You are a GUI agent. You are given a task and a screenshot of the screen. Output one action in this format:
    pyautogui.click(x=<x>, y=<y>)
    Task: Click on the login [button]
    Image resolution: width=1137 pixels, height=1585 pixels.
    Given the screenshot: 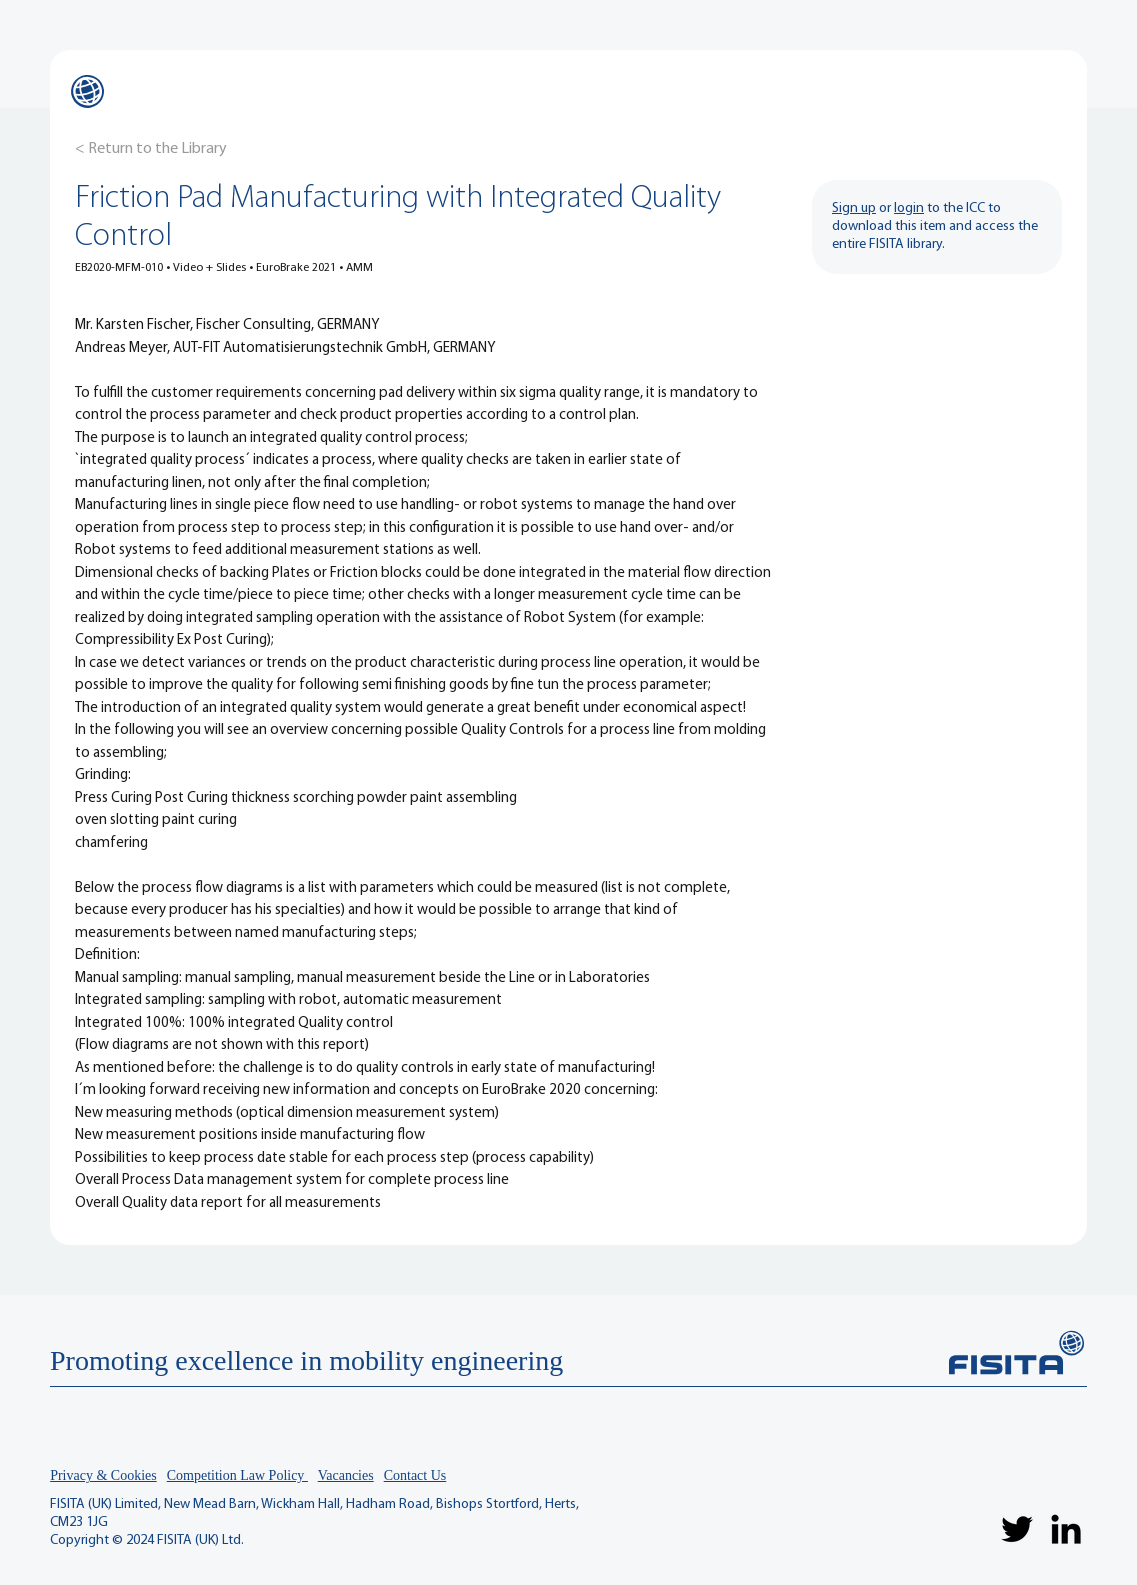 What is the action you would take?
    pyautogui.click(x=909, y=208)
    